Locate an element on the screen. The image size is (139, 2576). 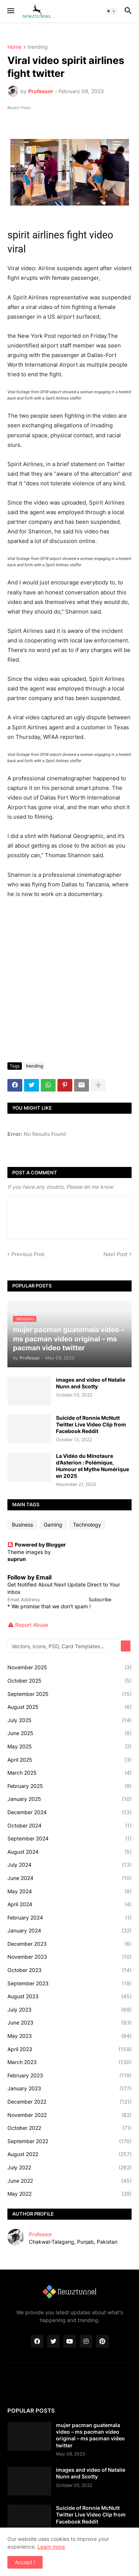
May 2023 is located at coordinates (69, 2036).